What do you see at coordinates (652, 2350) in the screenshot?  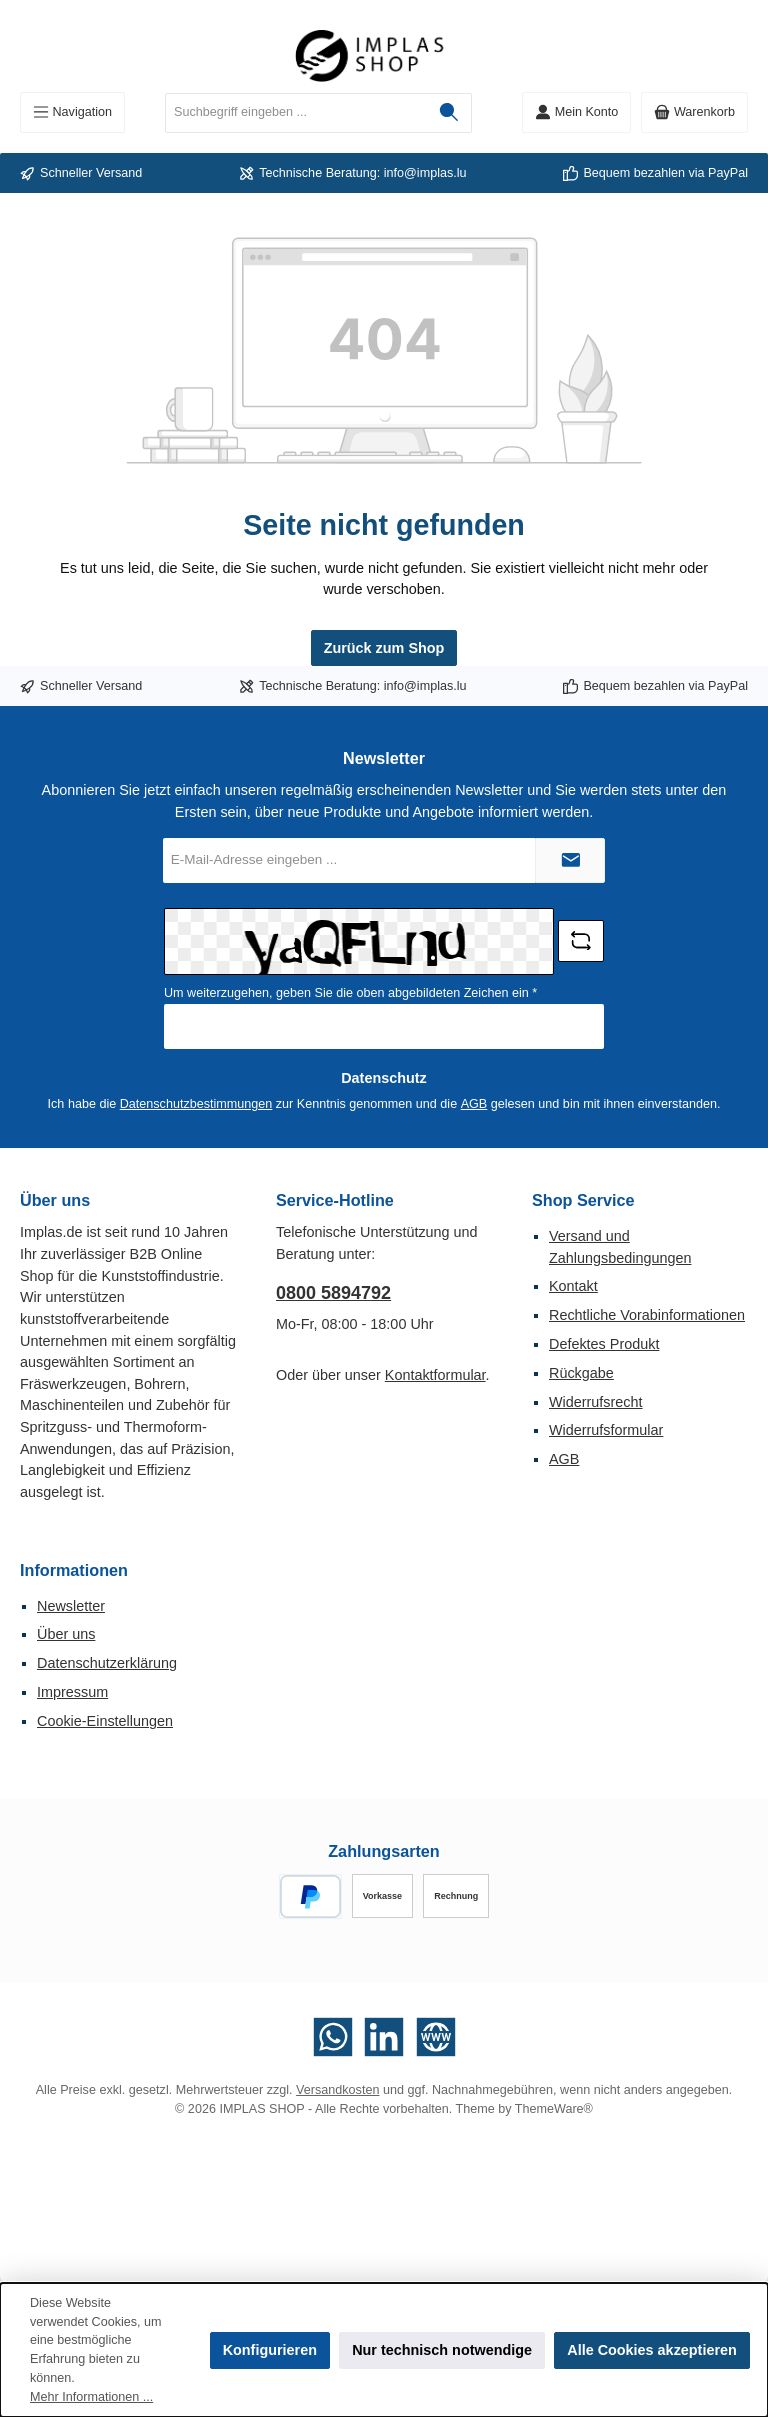 I see `Alle Cookies akzeptieren` at bounding box center [652, 2350].